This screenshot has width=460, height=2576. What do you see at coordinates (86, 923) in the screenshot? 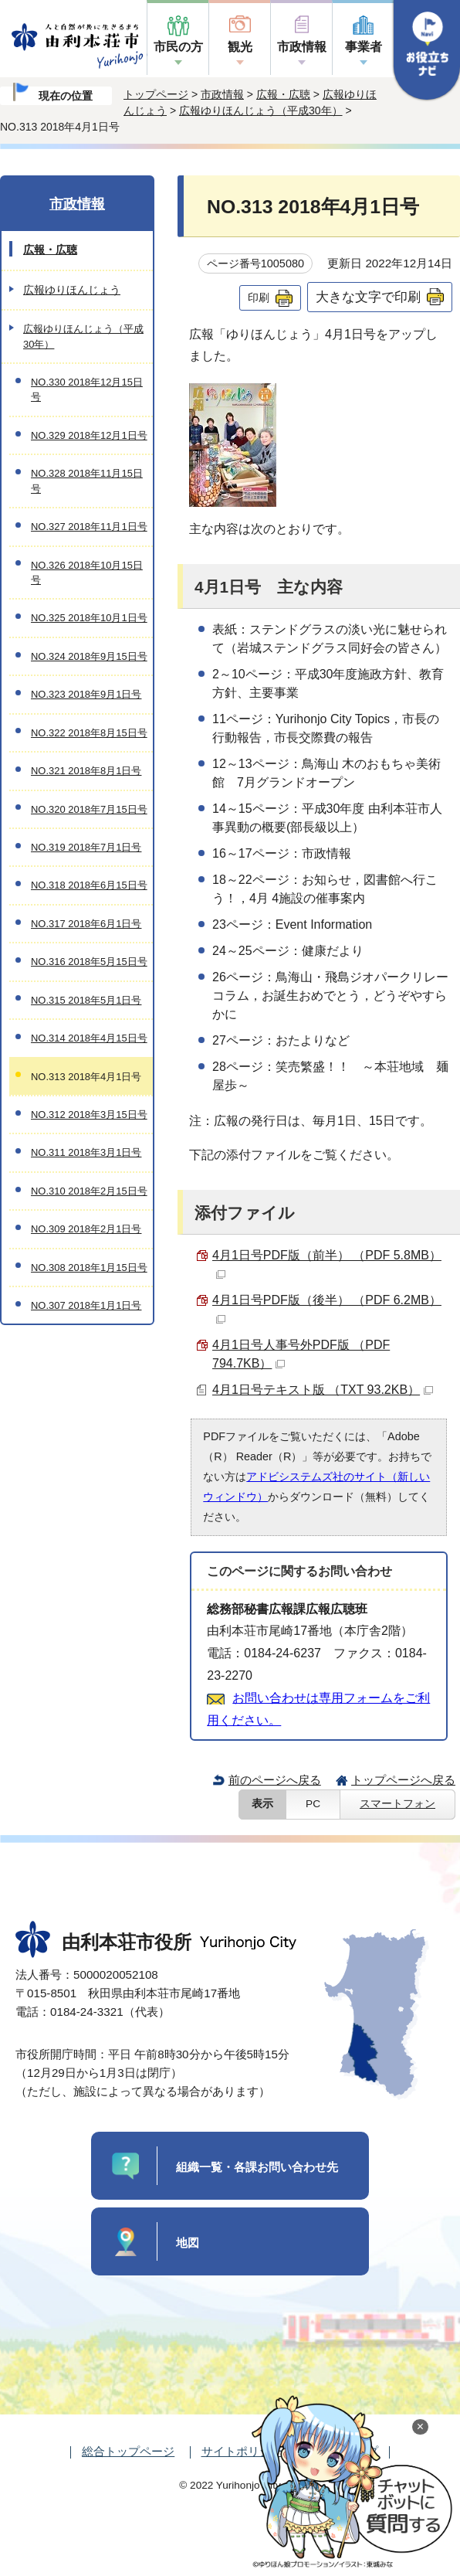
I see `NO.317 2018年6月1日号` at bounding box center [86, 923].